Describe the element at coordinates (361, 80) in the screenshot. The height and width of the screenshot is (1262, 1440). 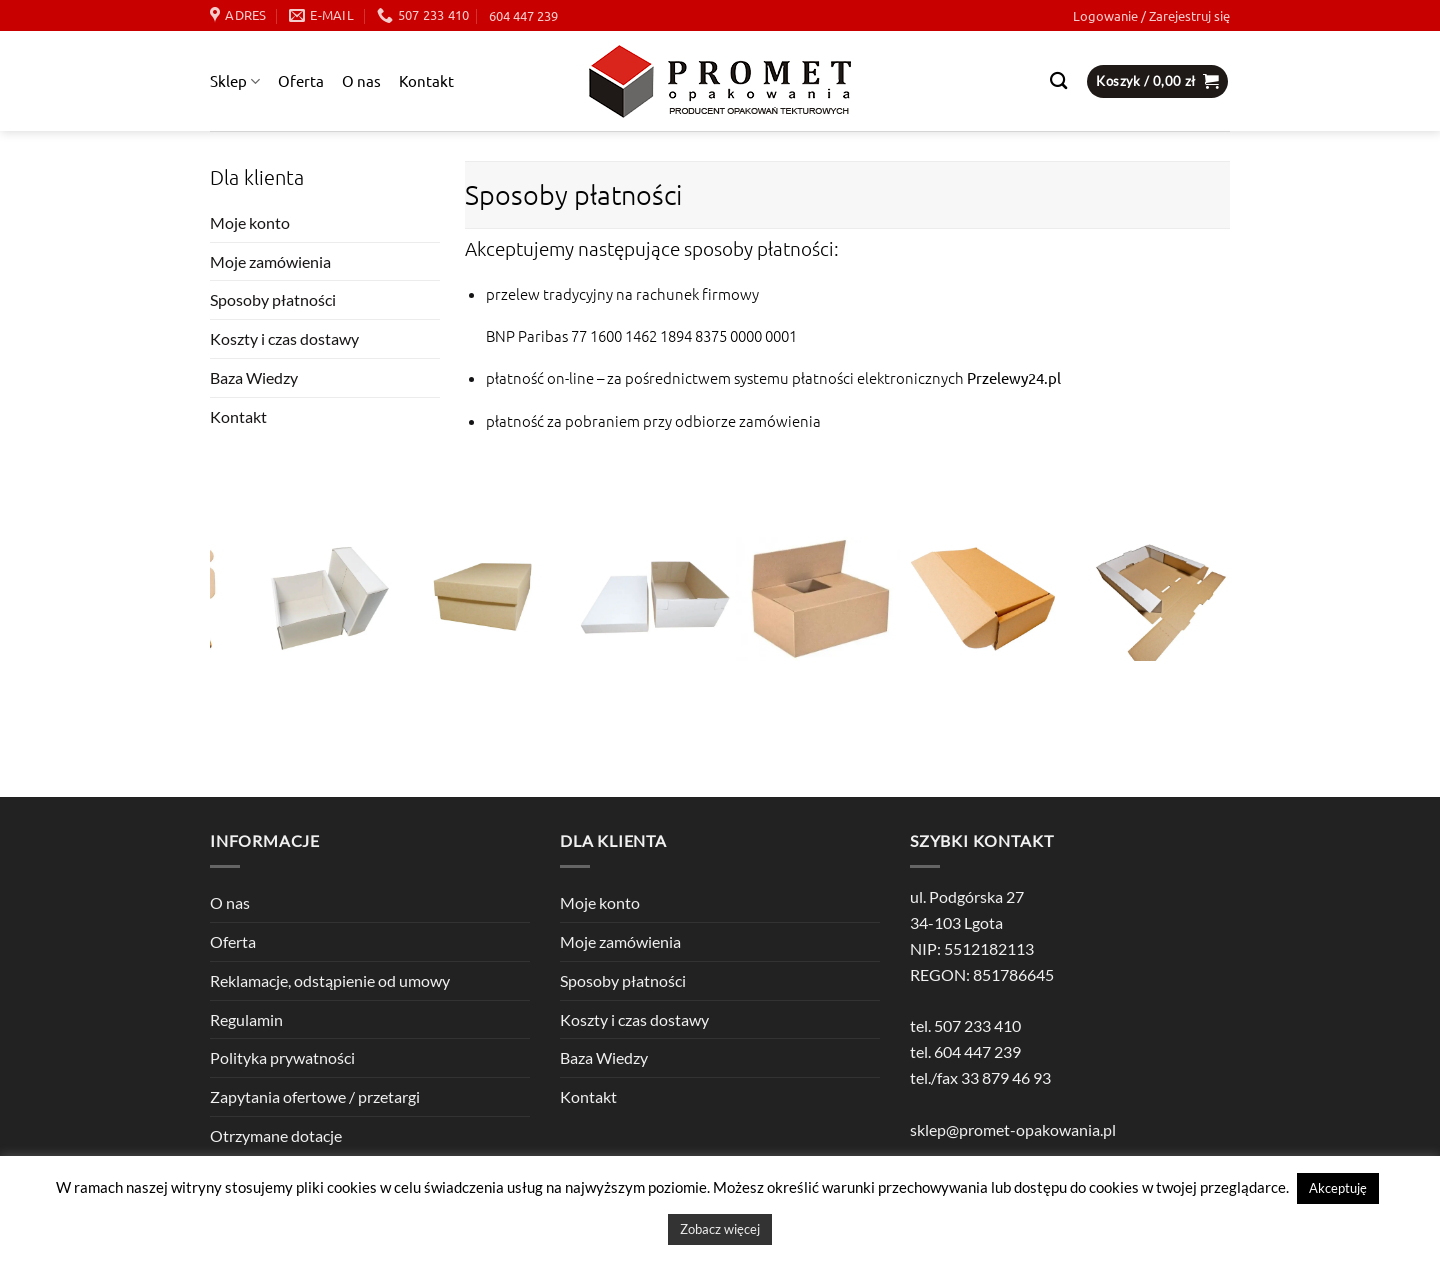
I see `O nas` at that location.